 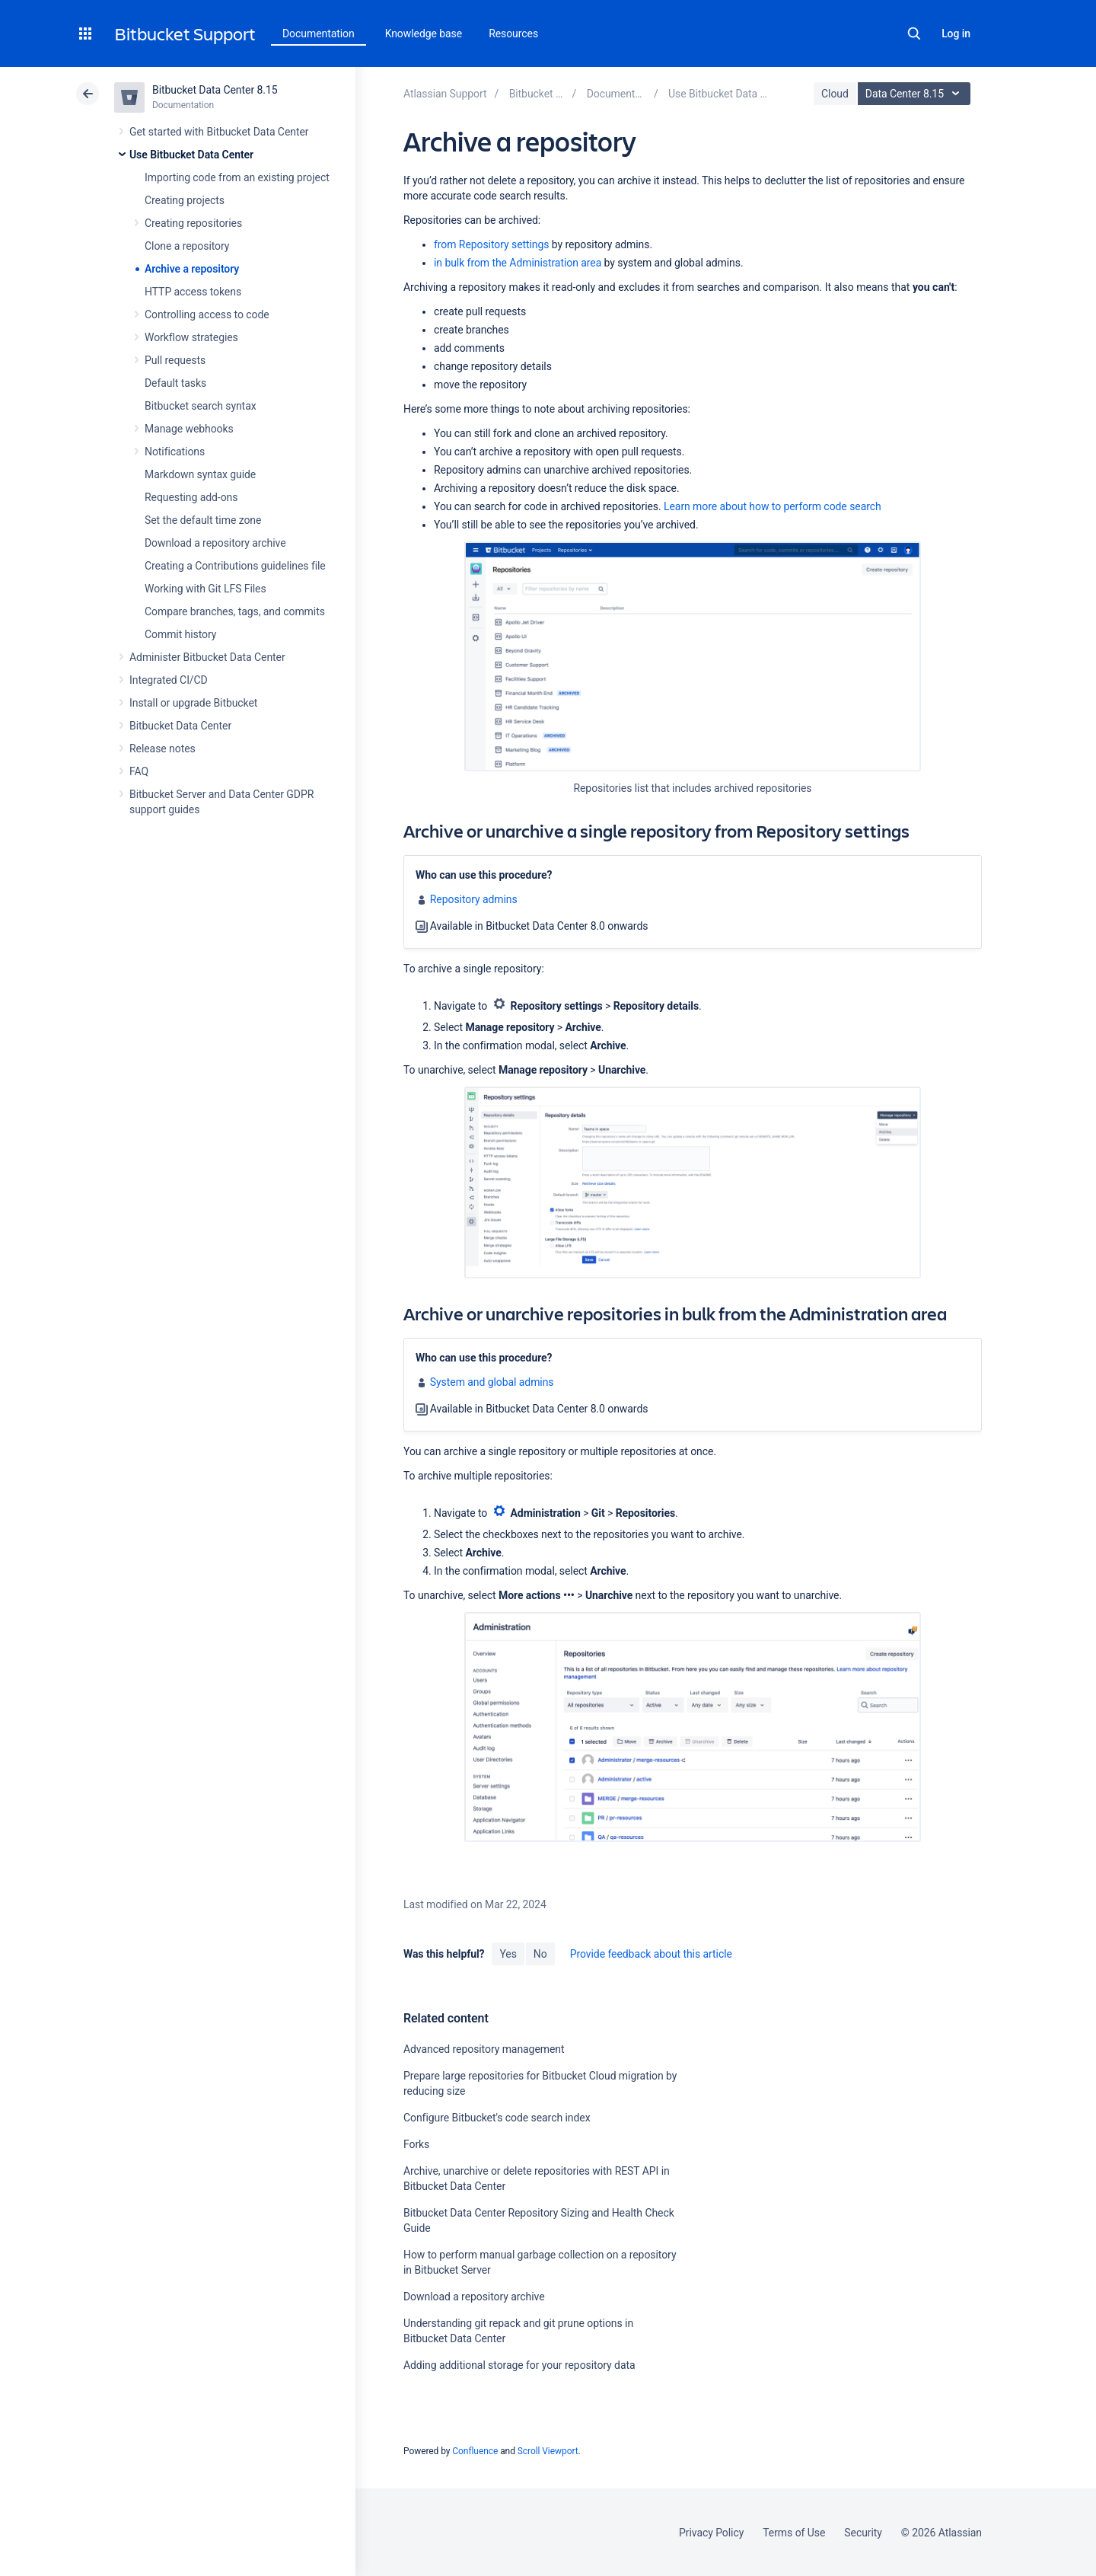 I want to click on Learn more about how to perform code search, so click(x=772, y=506).